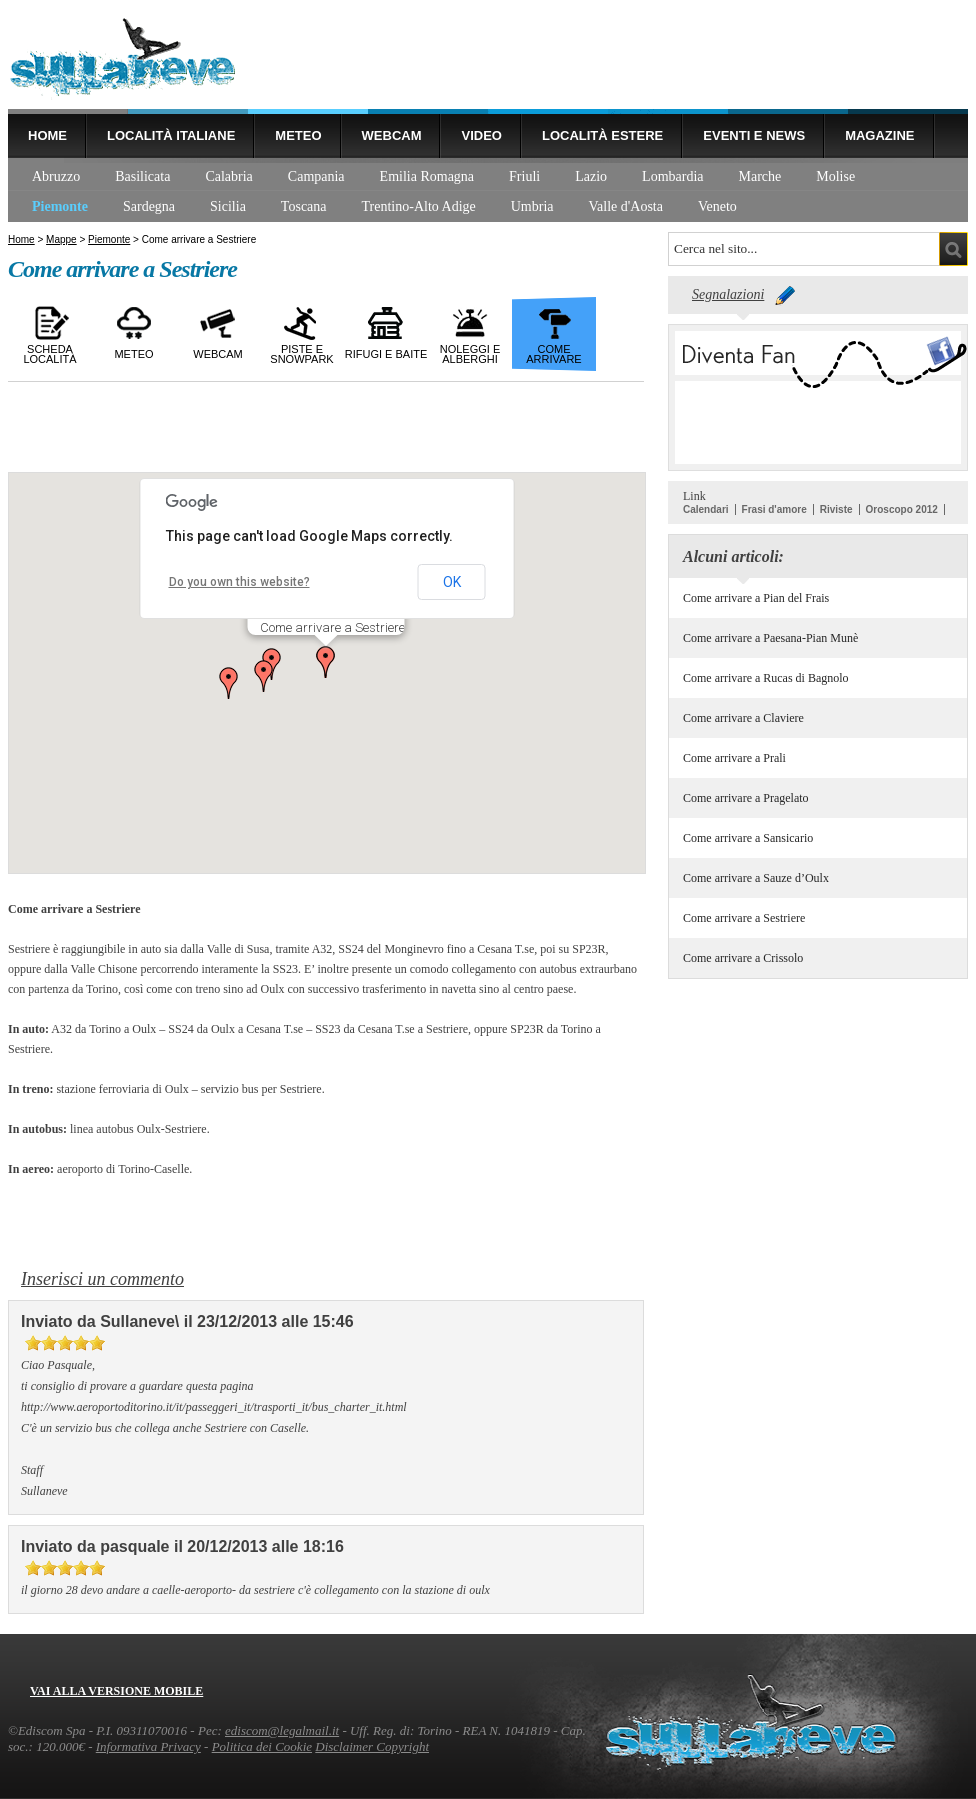 This screenshot has height=1799, width=976. What do you see at coordinates (264, 676) in the screenshot?
I see `[button]` at bounding box center [264, 676].